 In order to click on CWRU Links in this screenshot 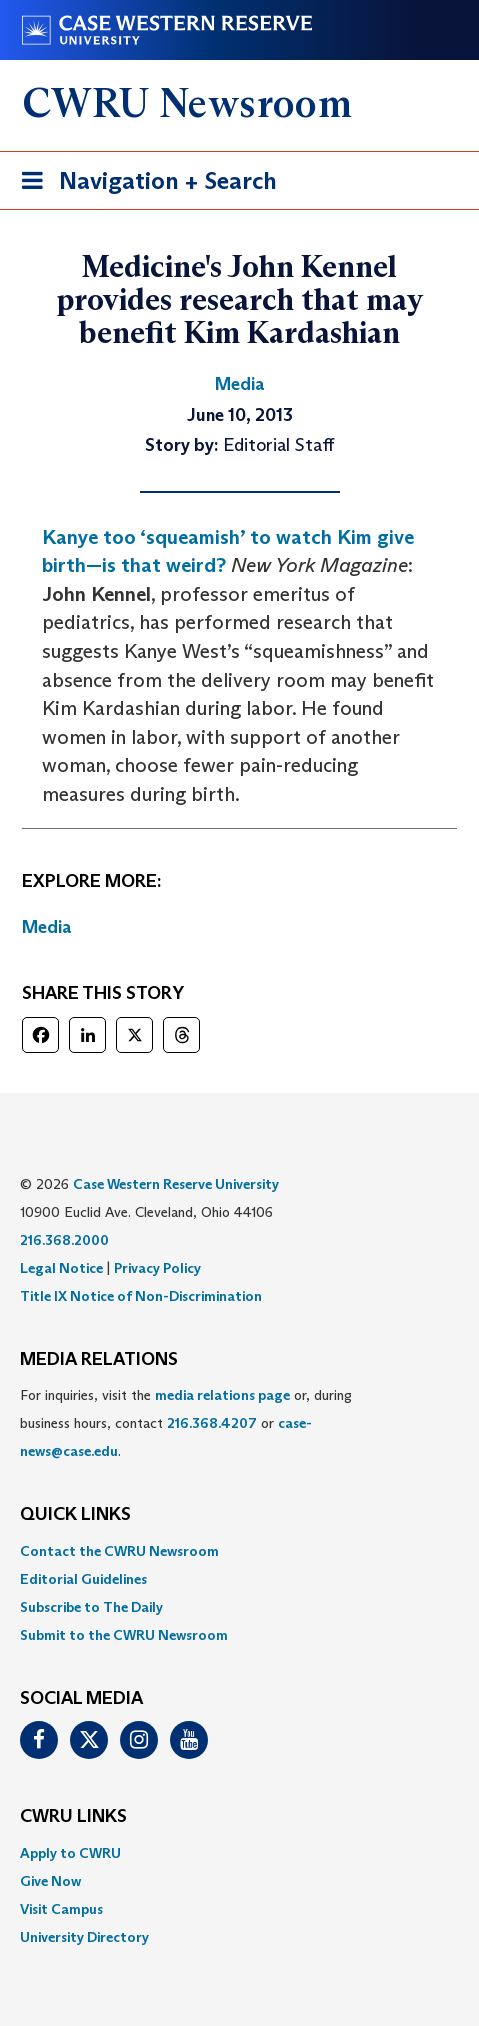, I will do `click(73, 1817)`.